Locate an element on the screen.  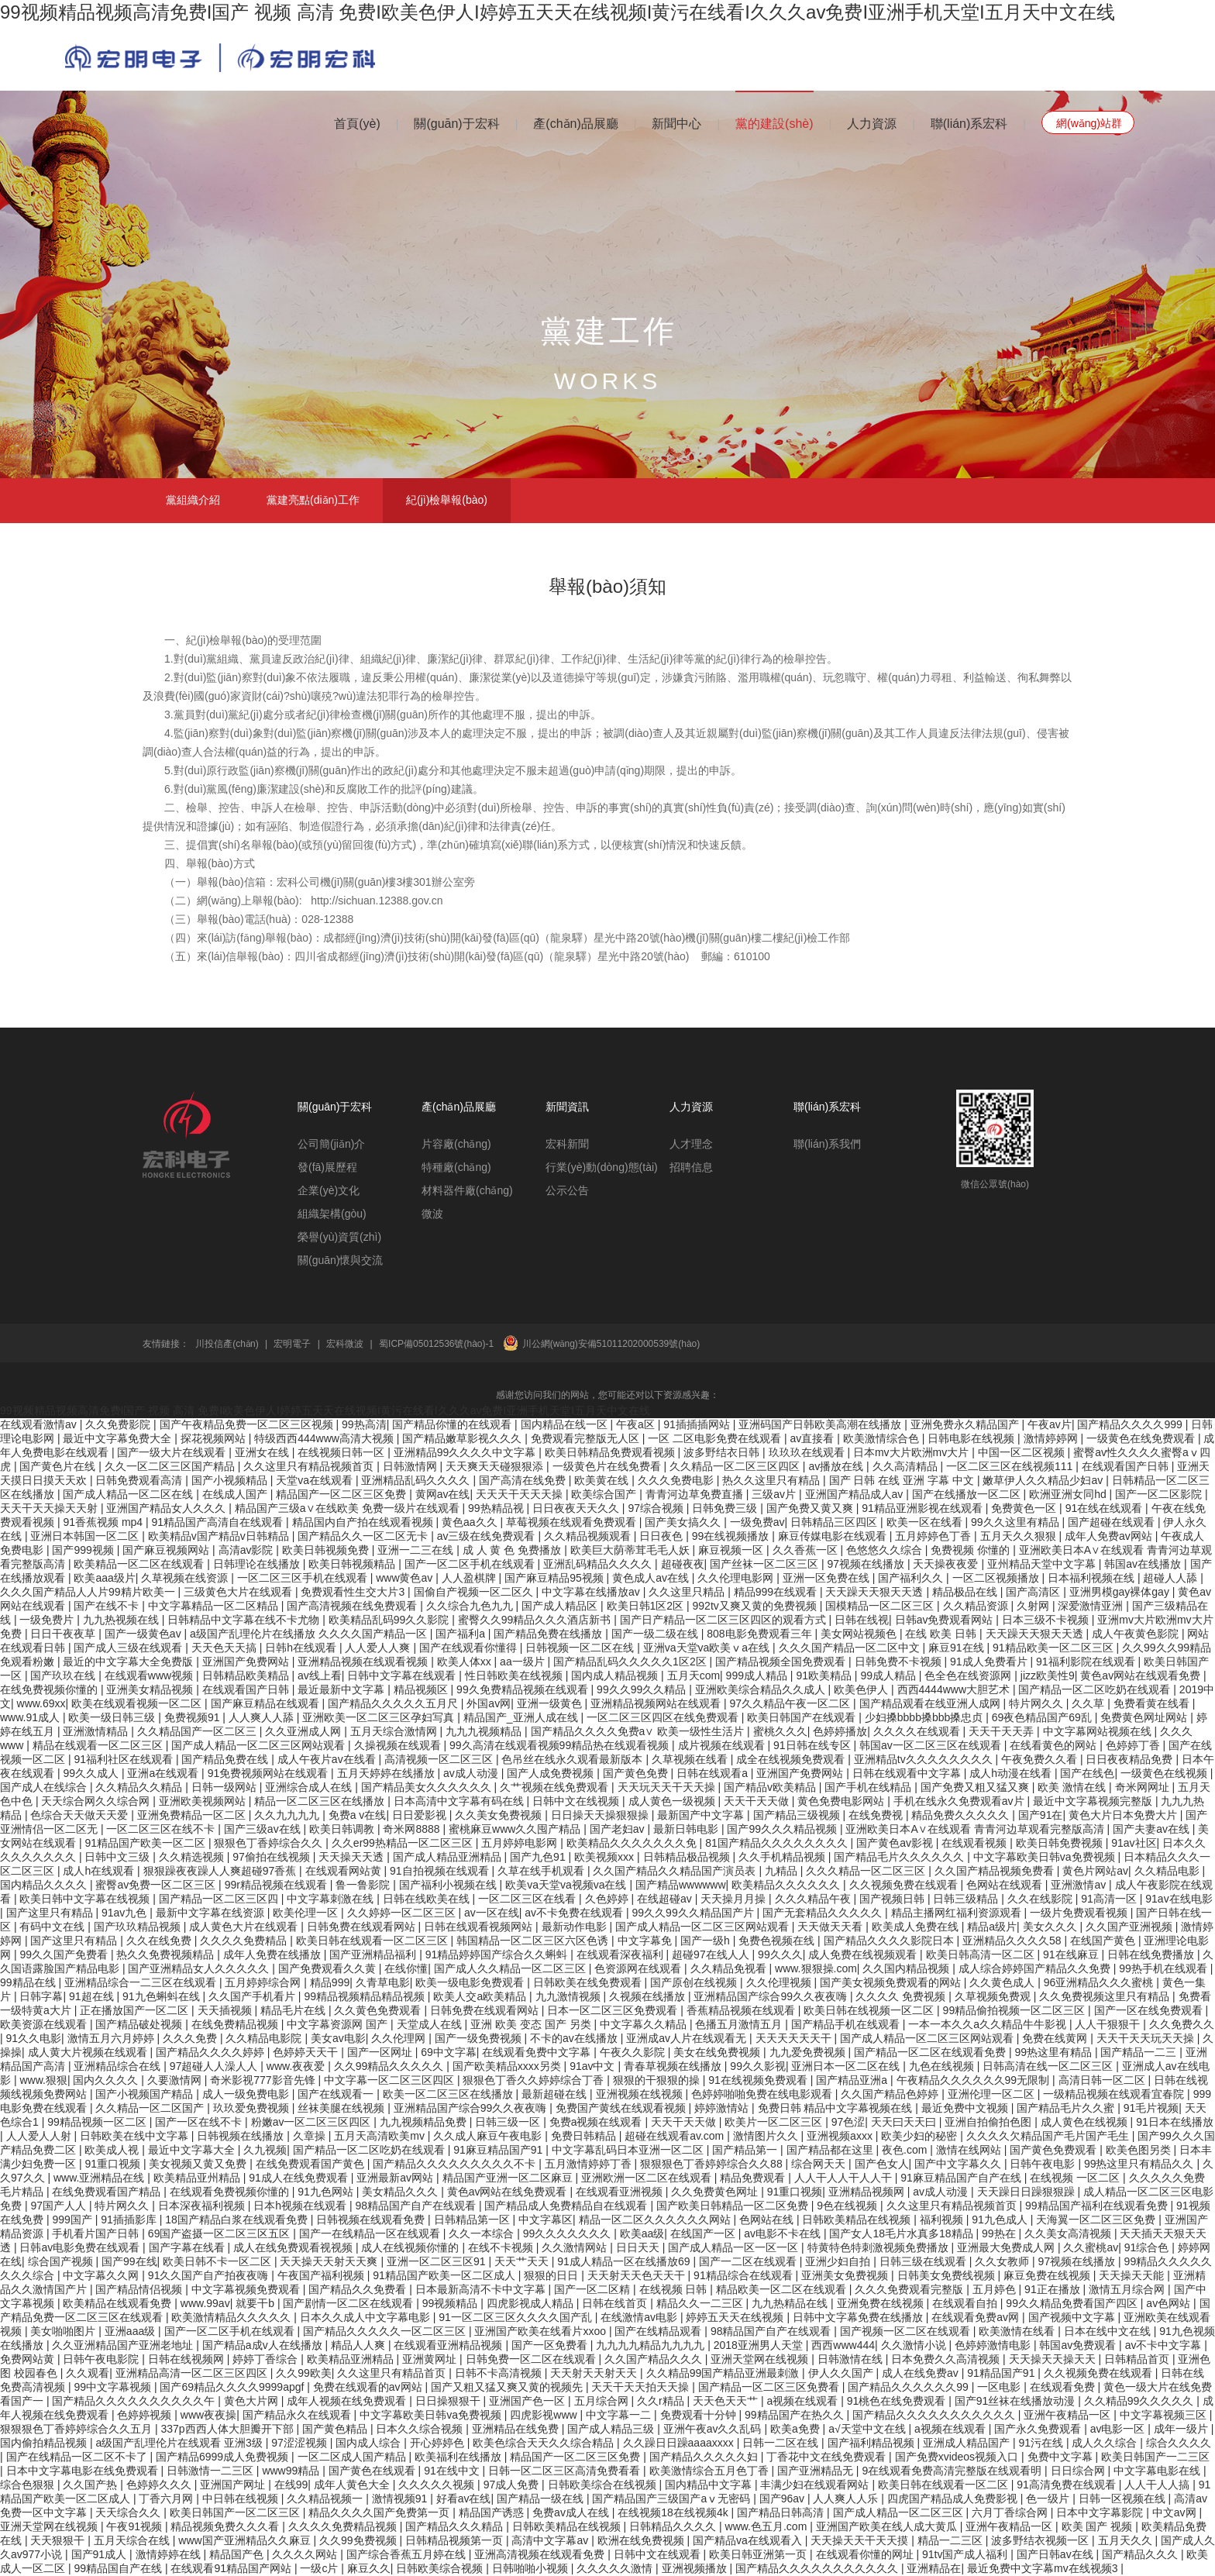
欧美色伊人 is located at coordinates (862, 1689).